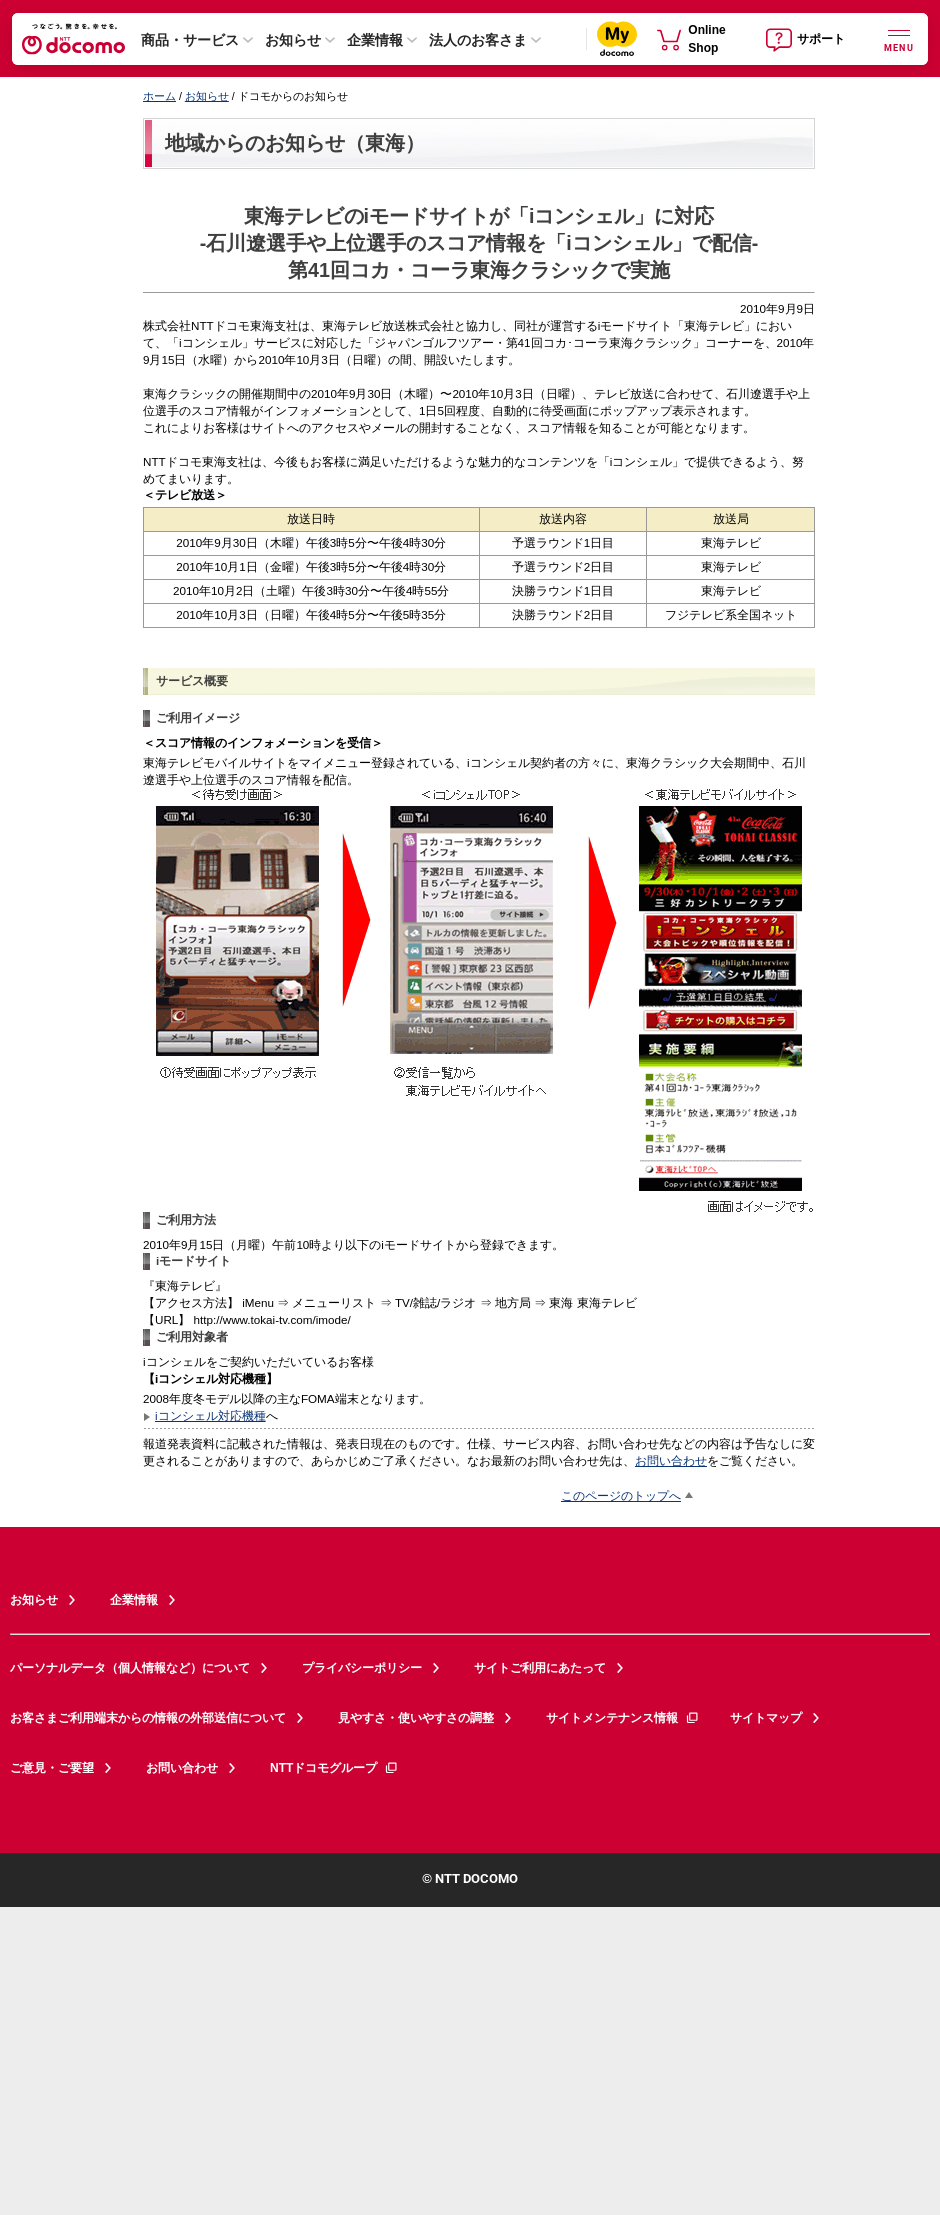 The width and height of the screenshot is (940, 2215). What do you see at coordinates (190, 40) in the screenshot?
I see `商品・サービス` at bounding box center [190, 40].